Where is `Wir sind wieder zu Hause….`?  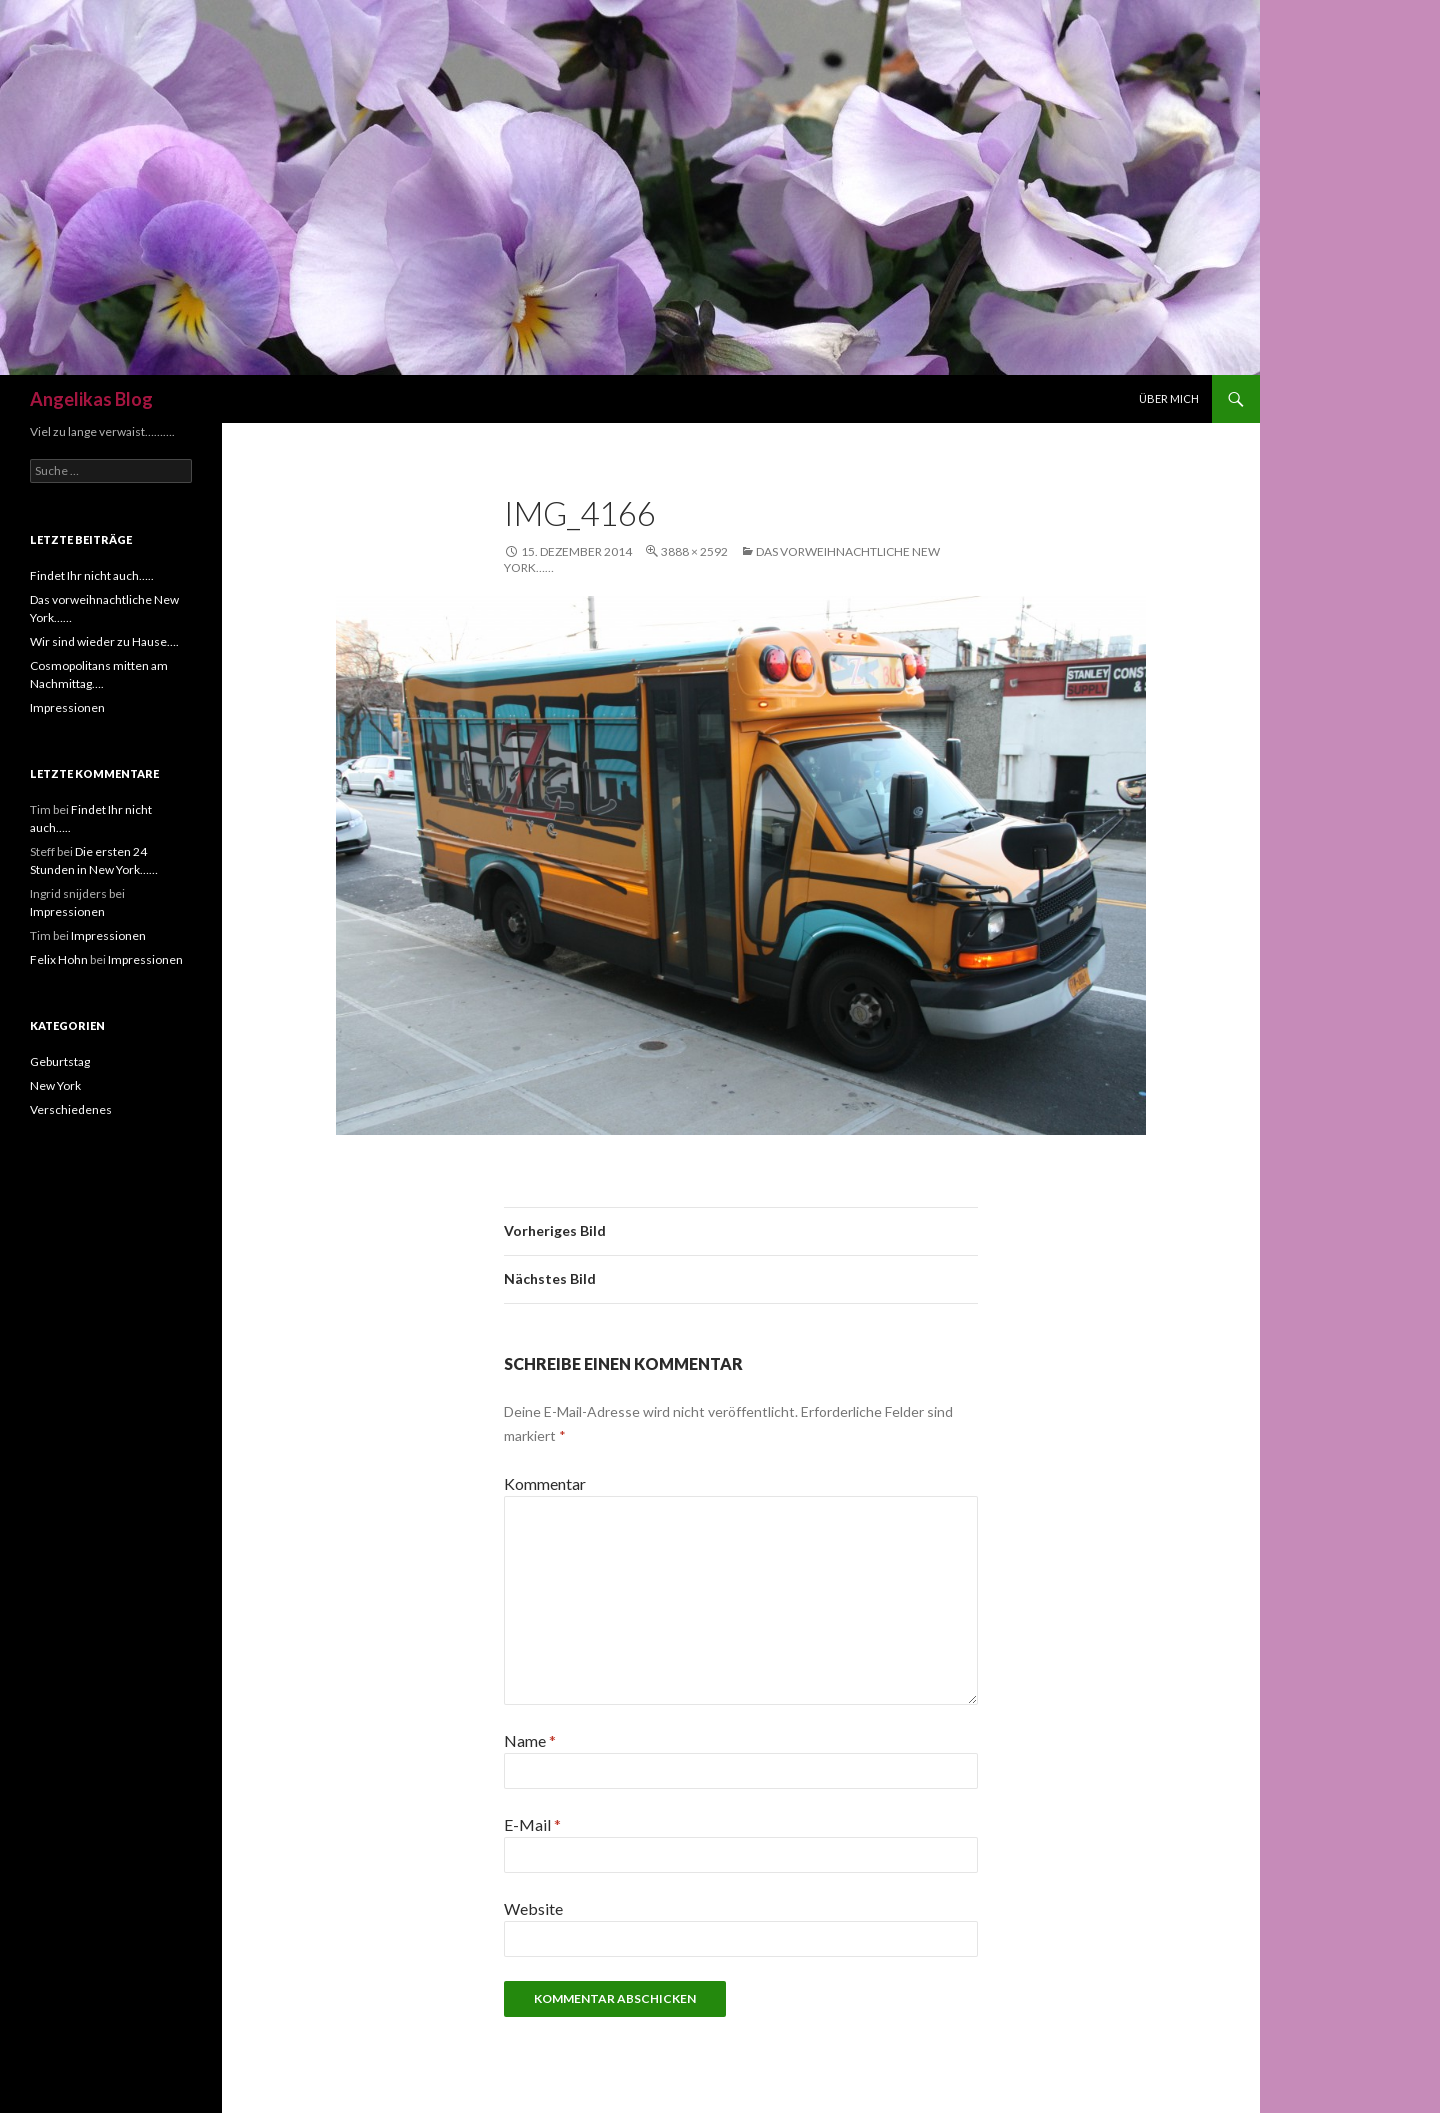
Wir sind wieder zu Hause…. is located at coordinates (104, 641).